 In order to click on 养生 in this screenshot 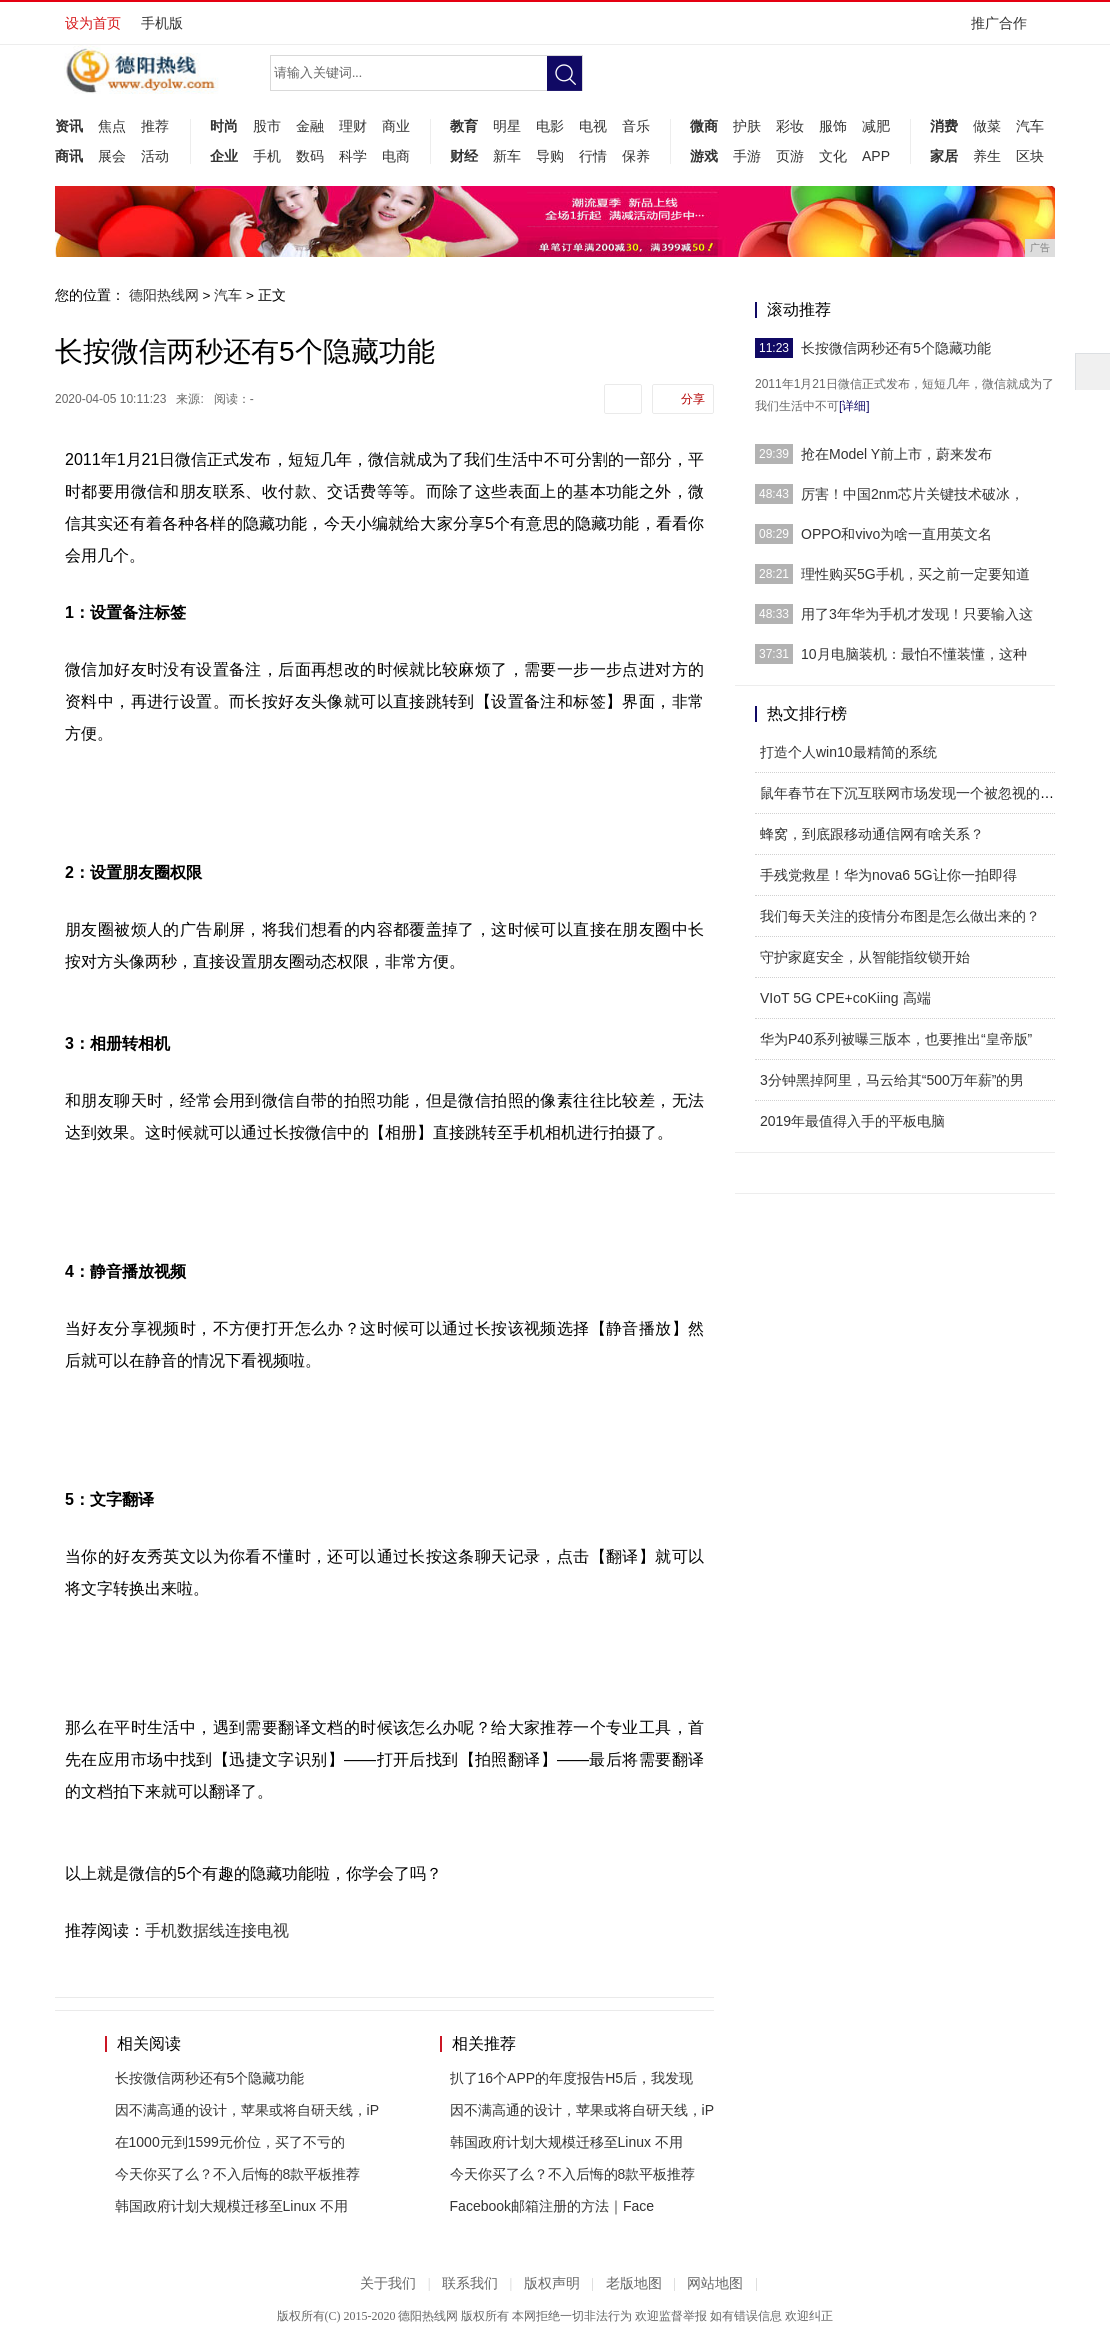, I will do `click(987, 156)`.